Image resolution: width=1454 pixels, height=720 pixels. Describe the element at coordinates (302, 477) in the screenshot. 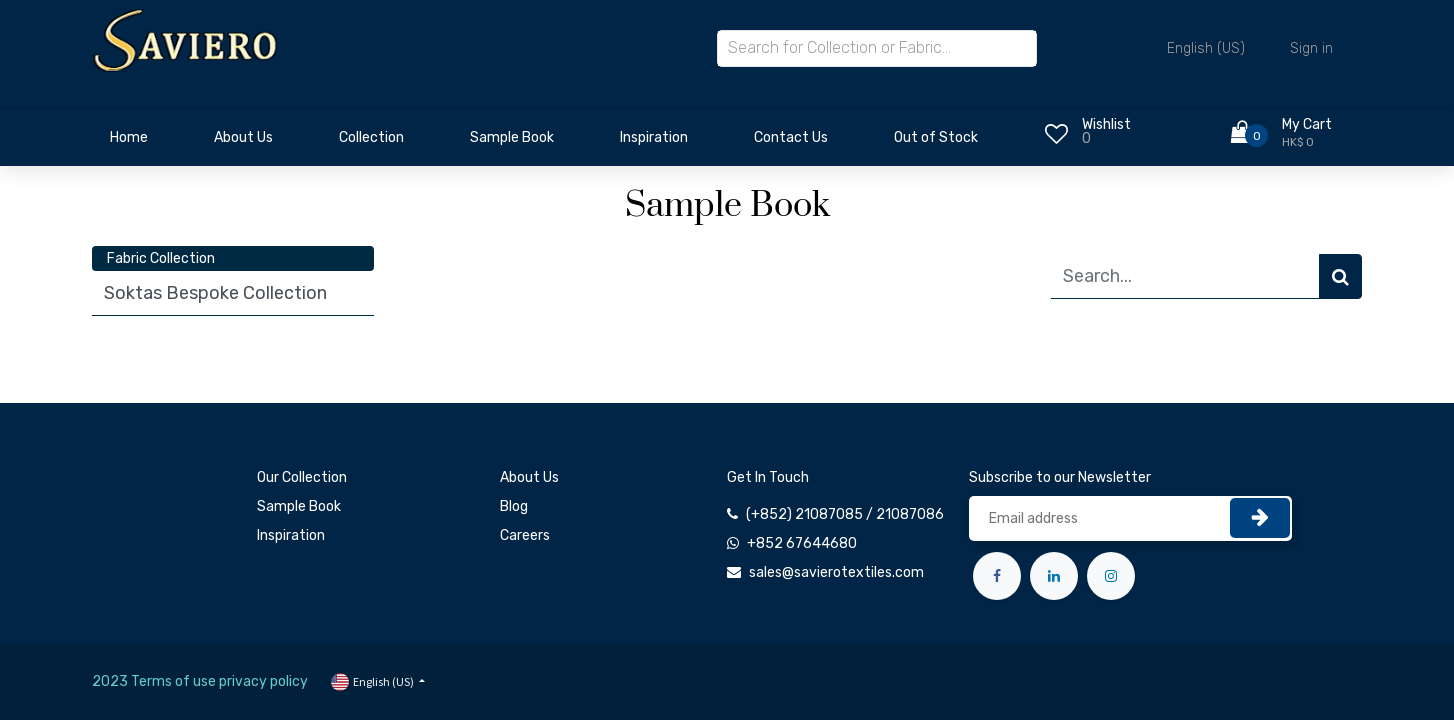

I see `Our Collection` at that location.